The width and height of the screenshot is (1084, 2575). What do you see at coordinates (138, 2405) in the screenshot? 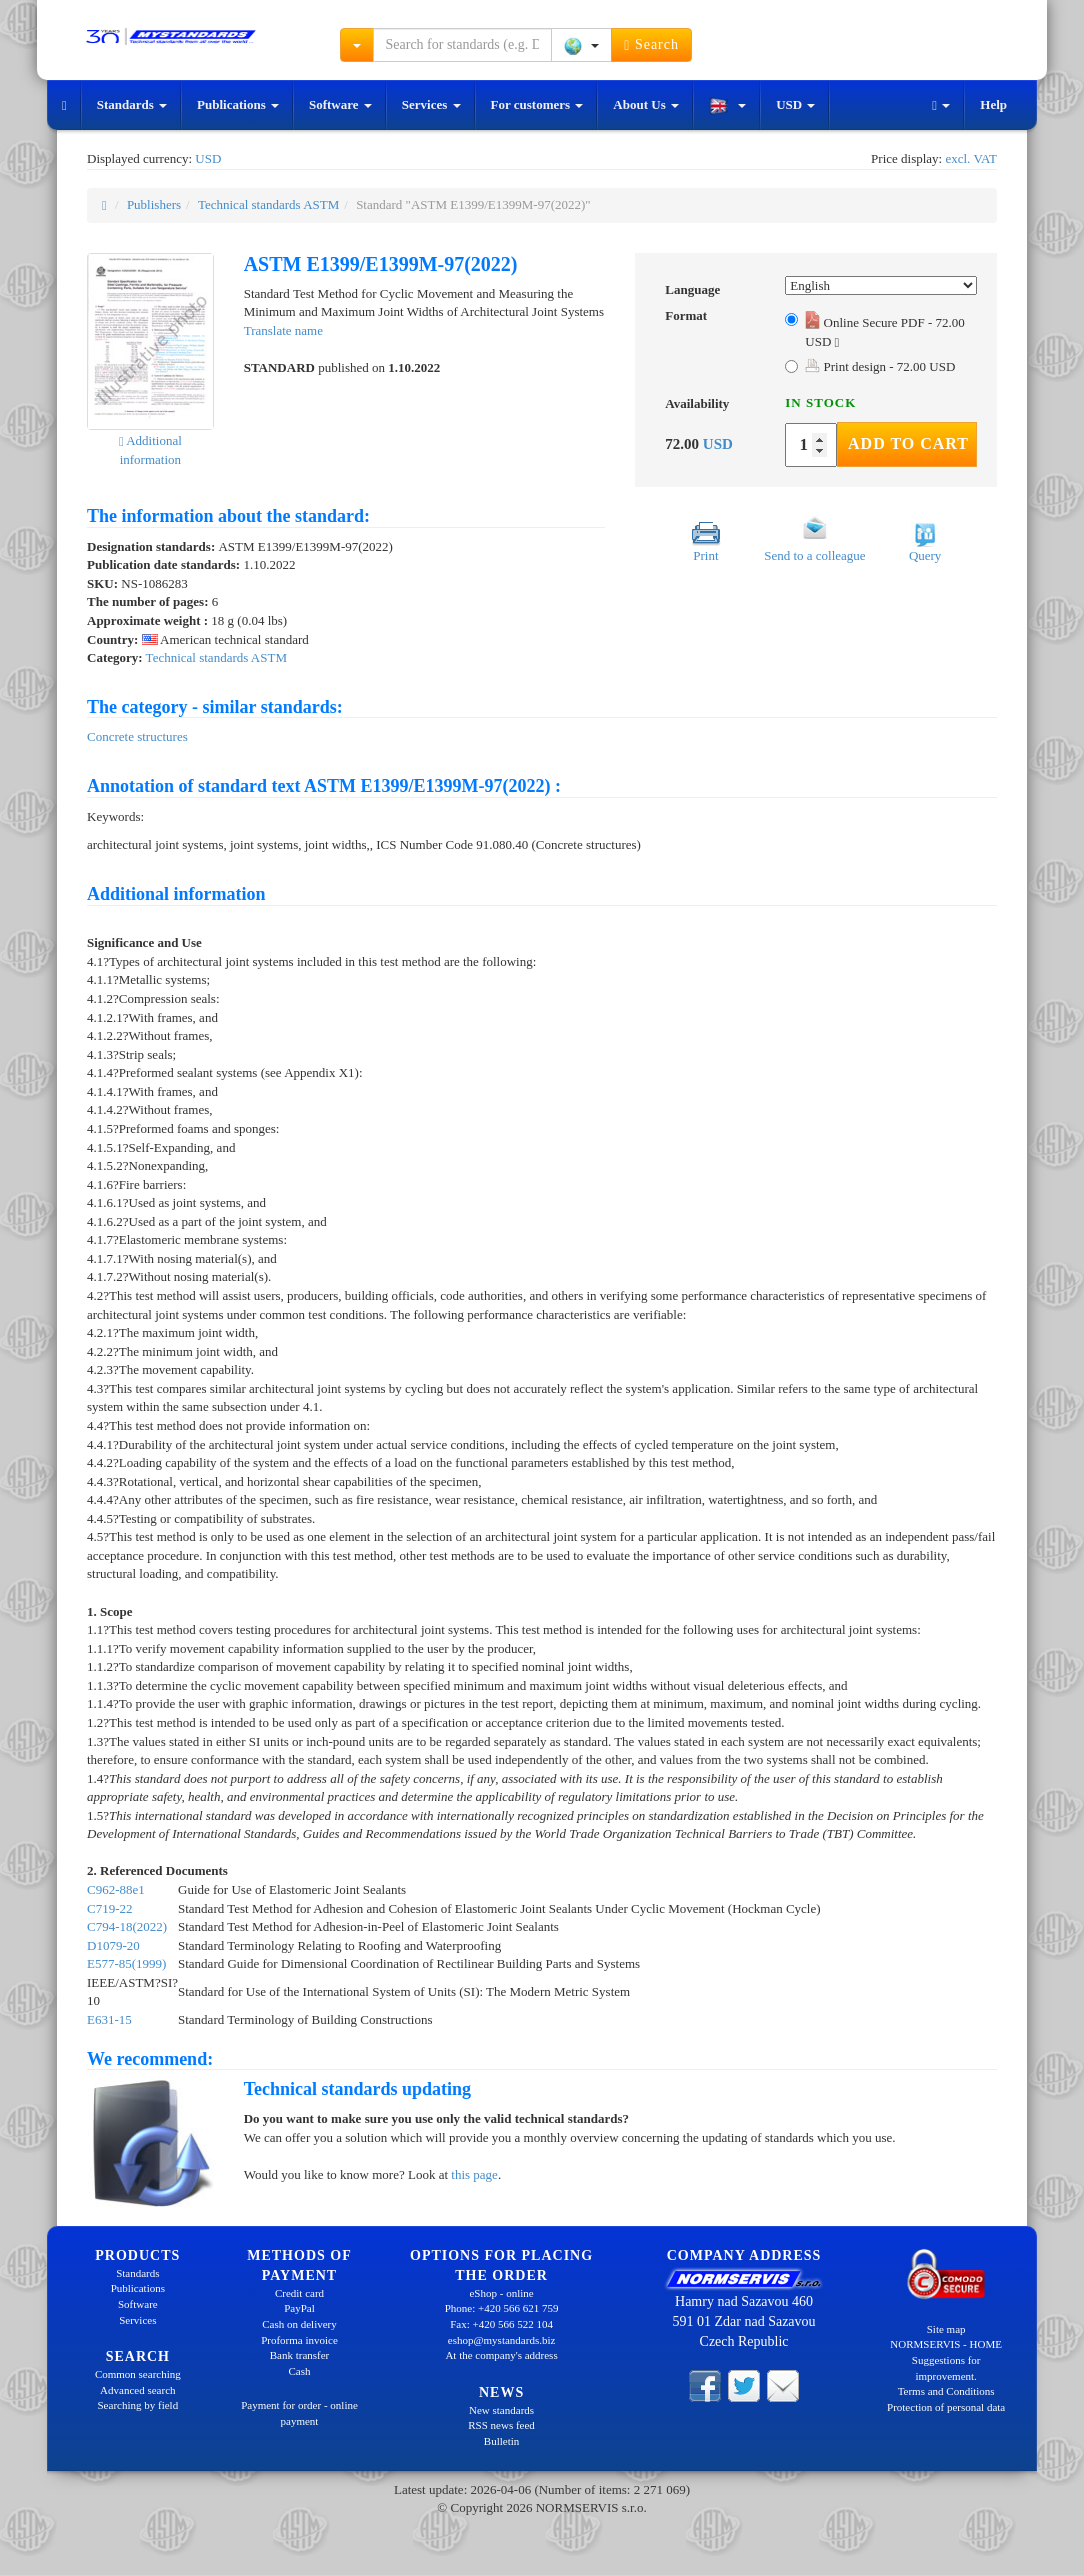
I see `Searching by field` at bounding box center [138, 2405].